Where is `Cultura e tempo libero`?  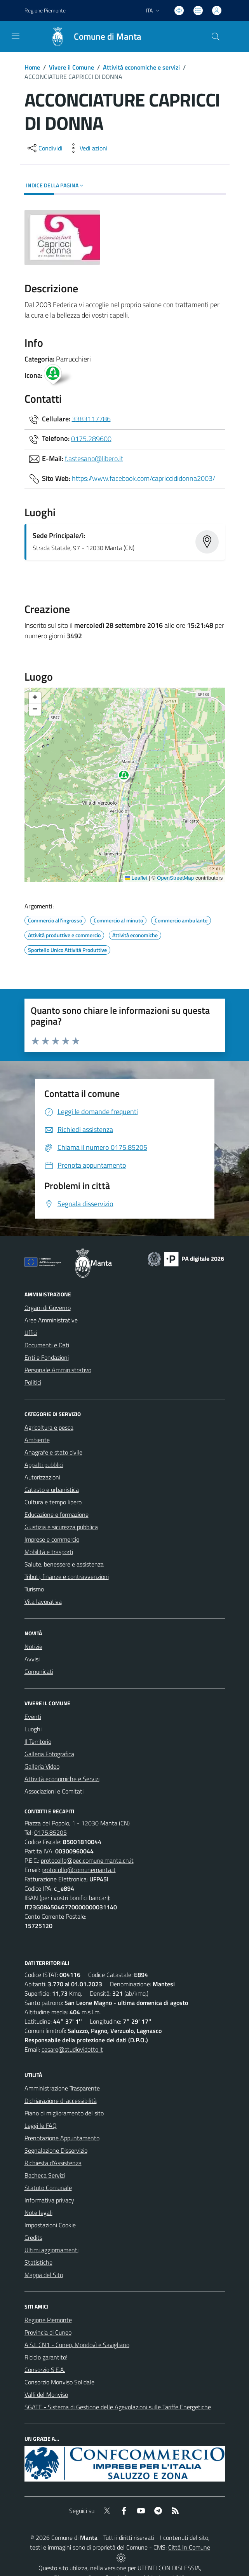 Cultura e tempo libero is located at coordinates (53, 1502).